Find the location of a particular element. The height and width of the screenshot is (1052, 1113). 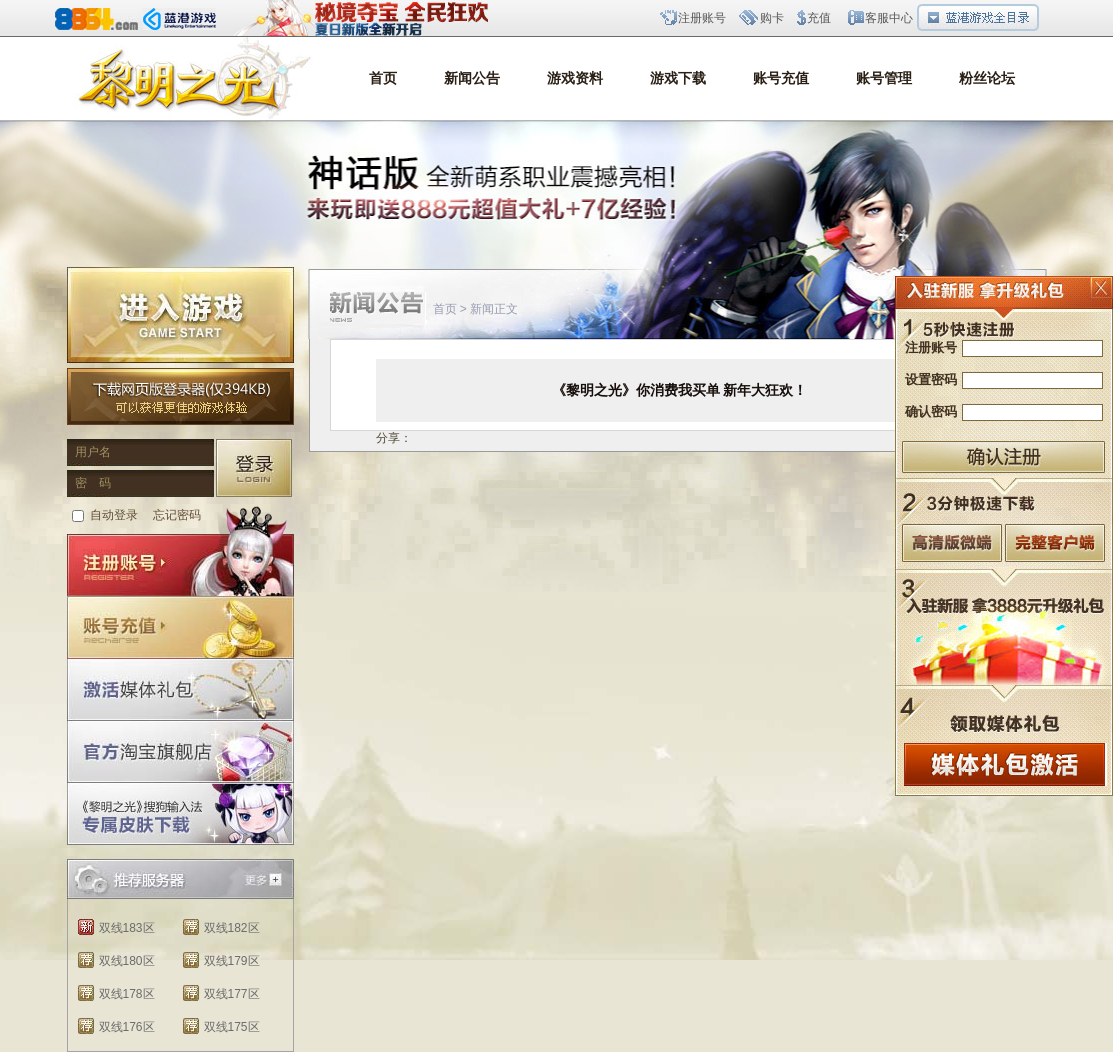

客服中心 is located at coordinates (889, 18).